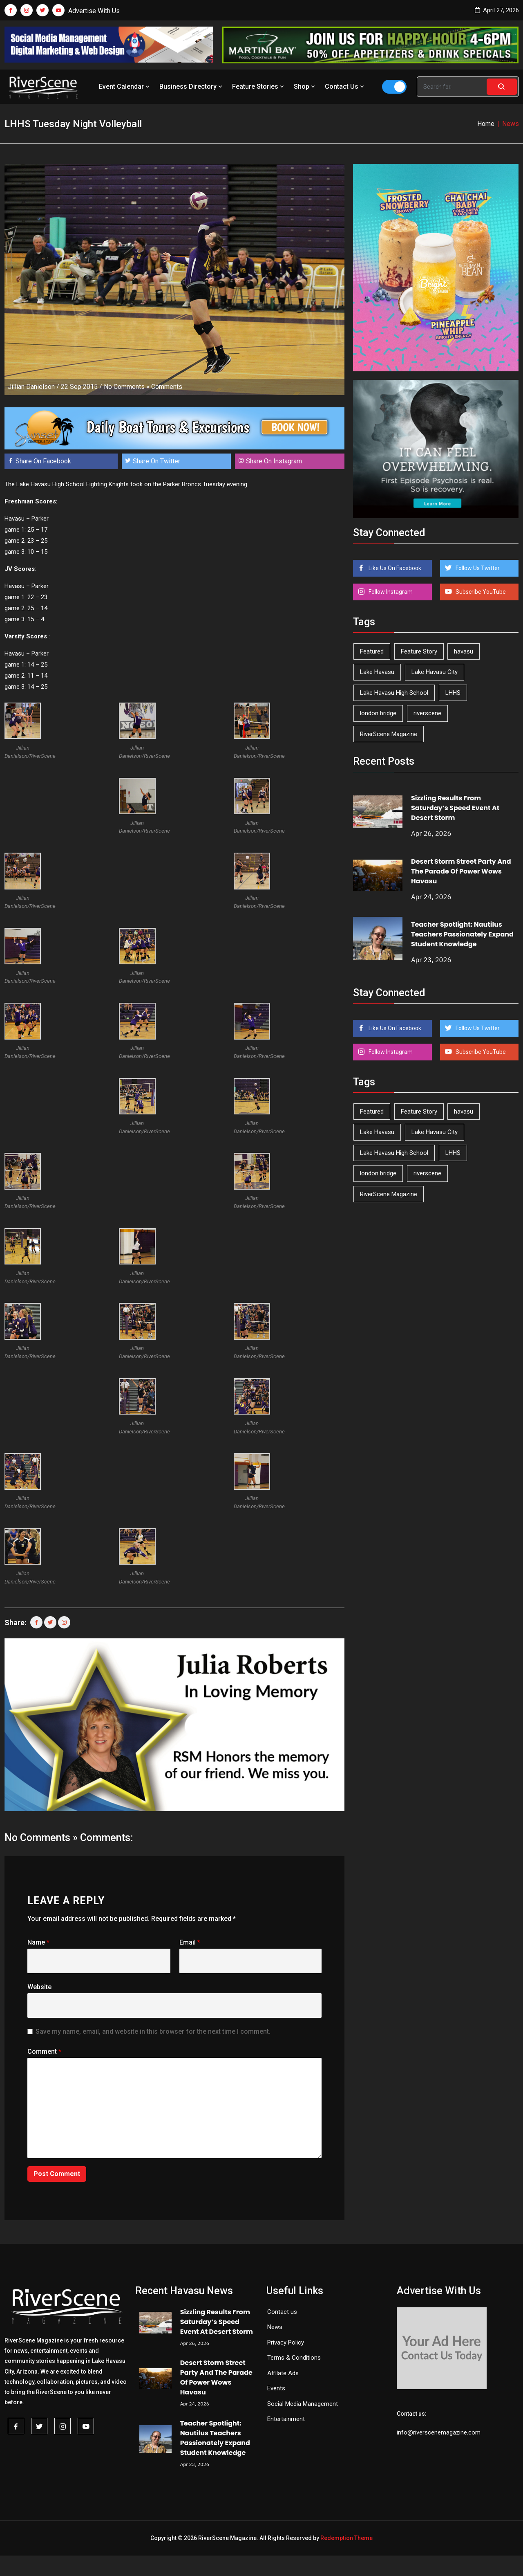  What do you see at coordinates (434, 672) in the screenshot?
I see `Lake Havasu City [Lake Havasu City (400 items)]` at bounding box center [434, 672].